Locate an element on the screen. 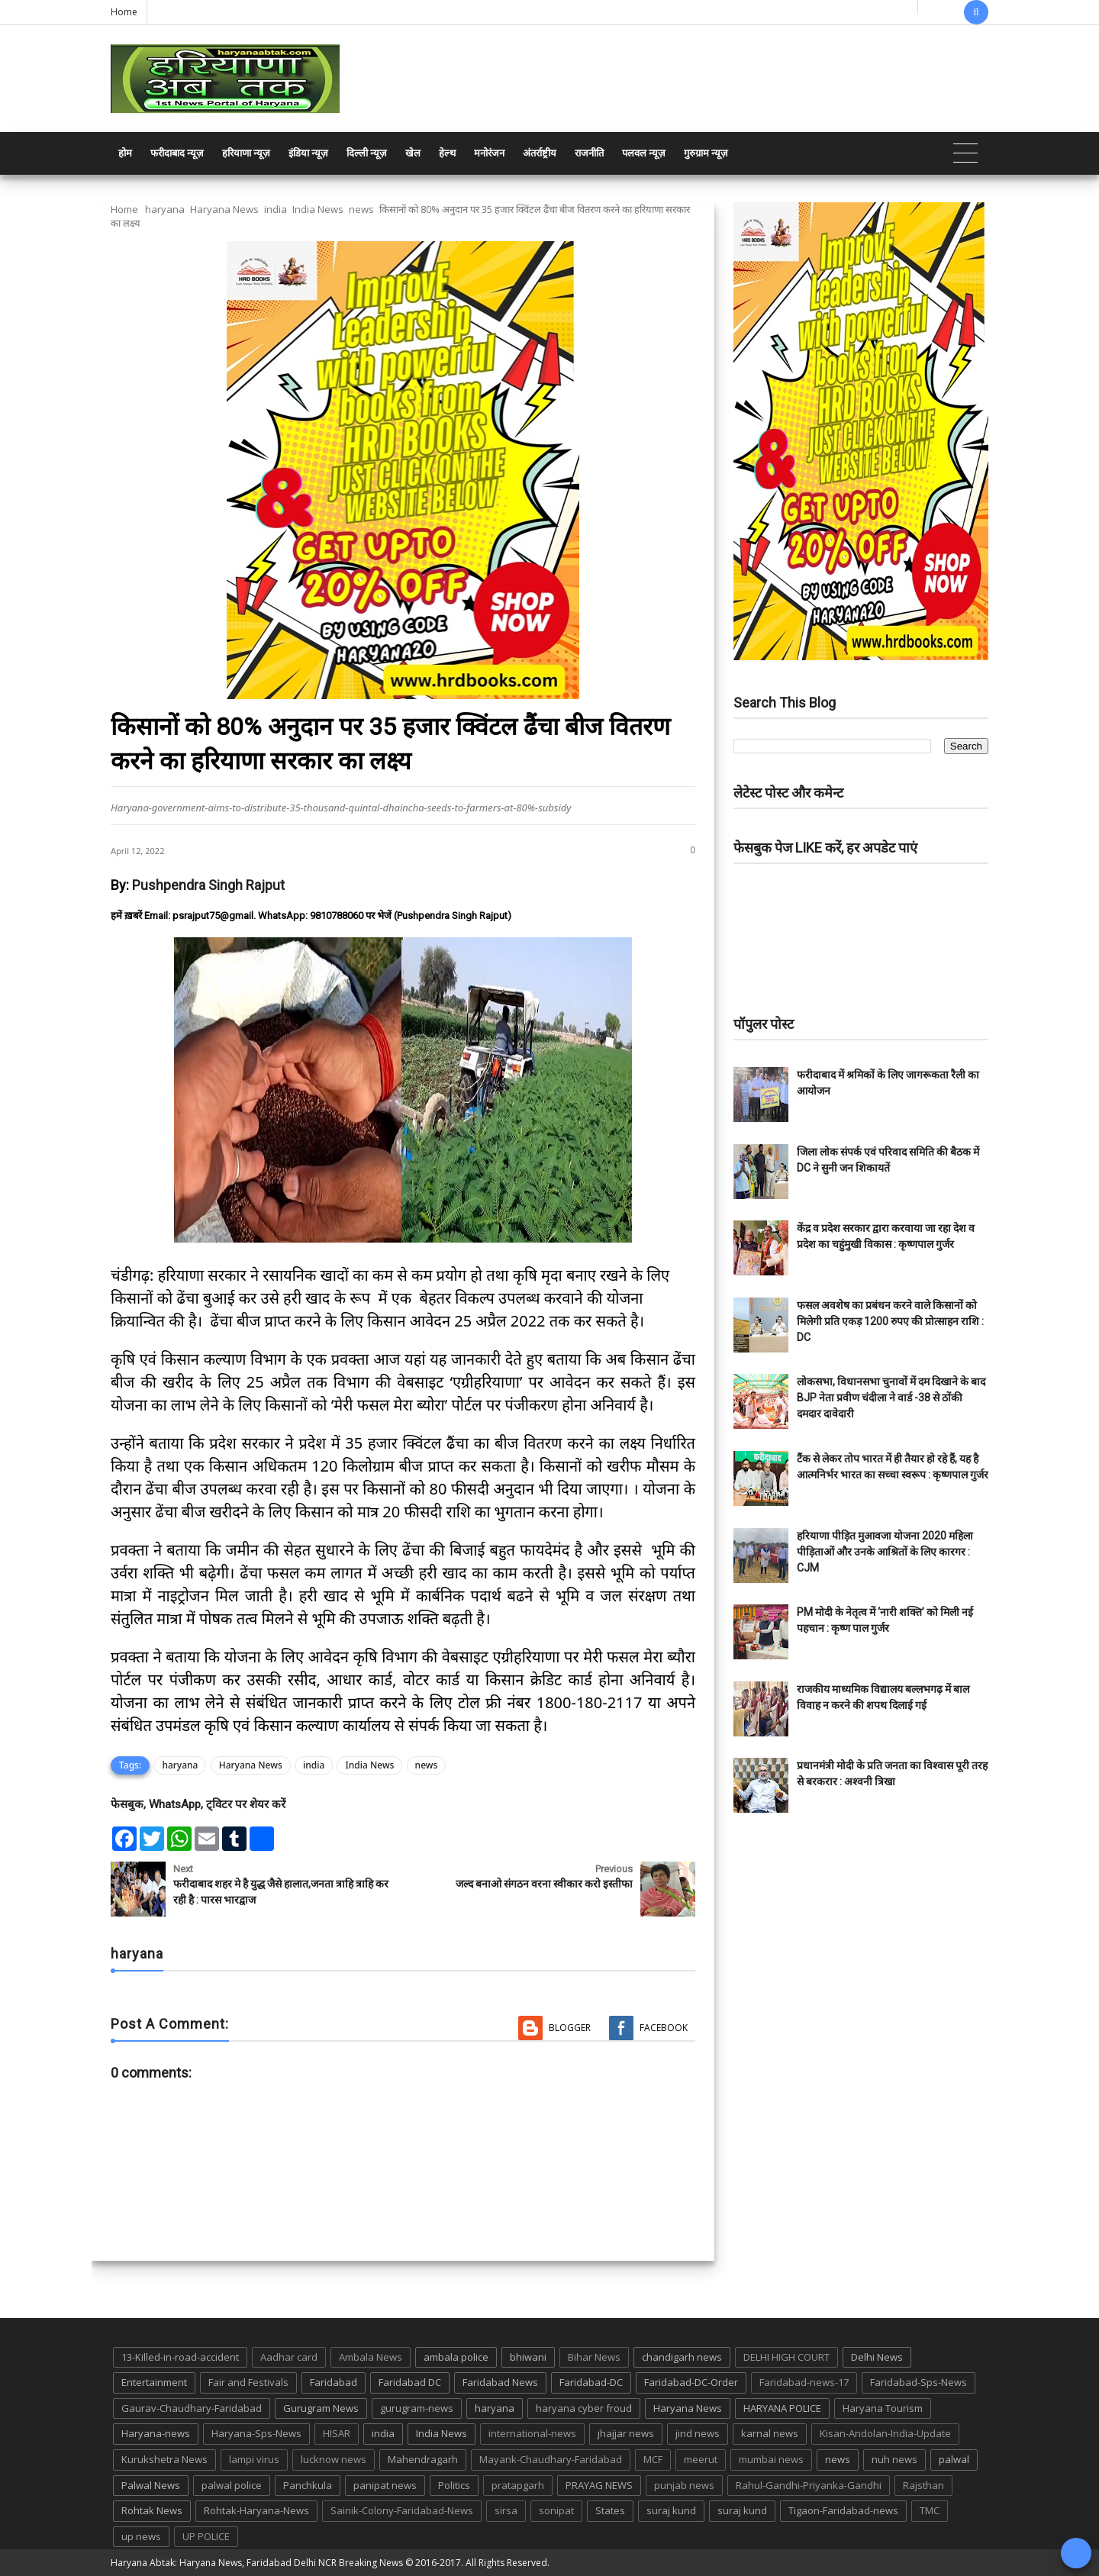 Image resolution: width=1099 pixels, height=2576 pixels. palwal is located at coordinates (954, 2459).